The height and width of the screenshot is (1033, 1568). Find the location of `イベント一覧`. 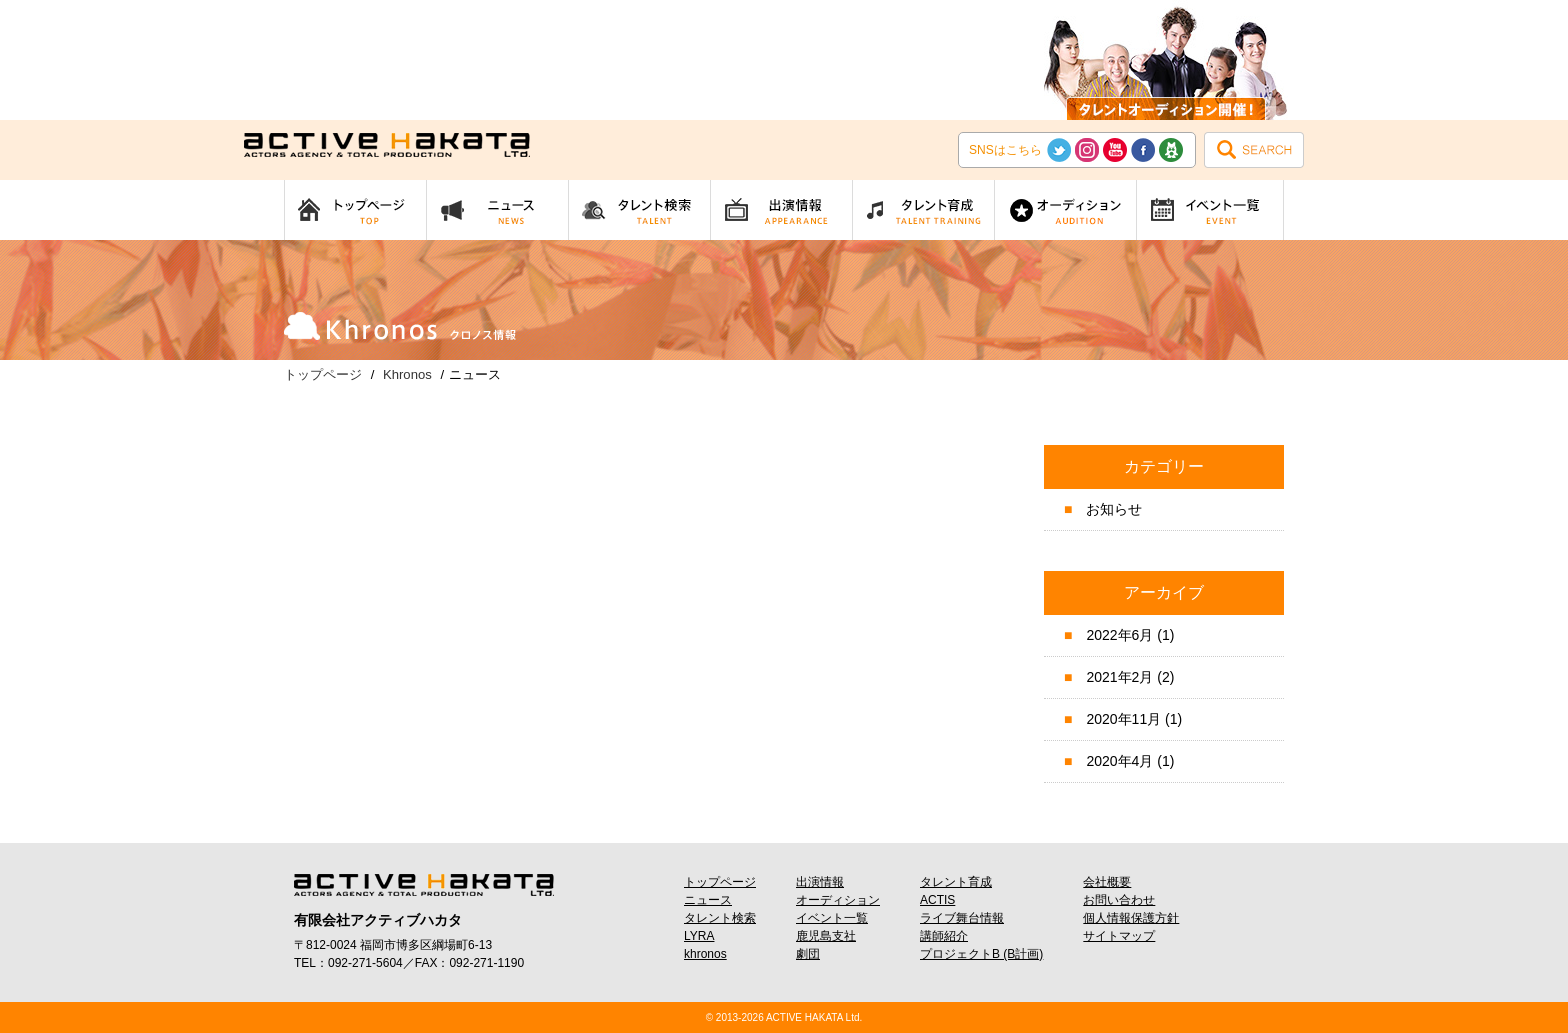

イベント一覧 is located at coordinates (832, 918).